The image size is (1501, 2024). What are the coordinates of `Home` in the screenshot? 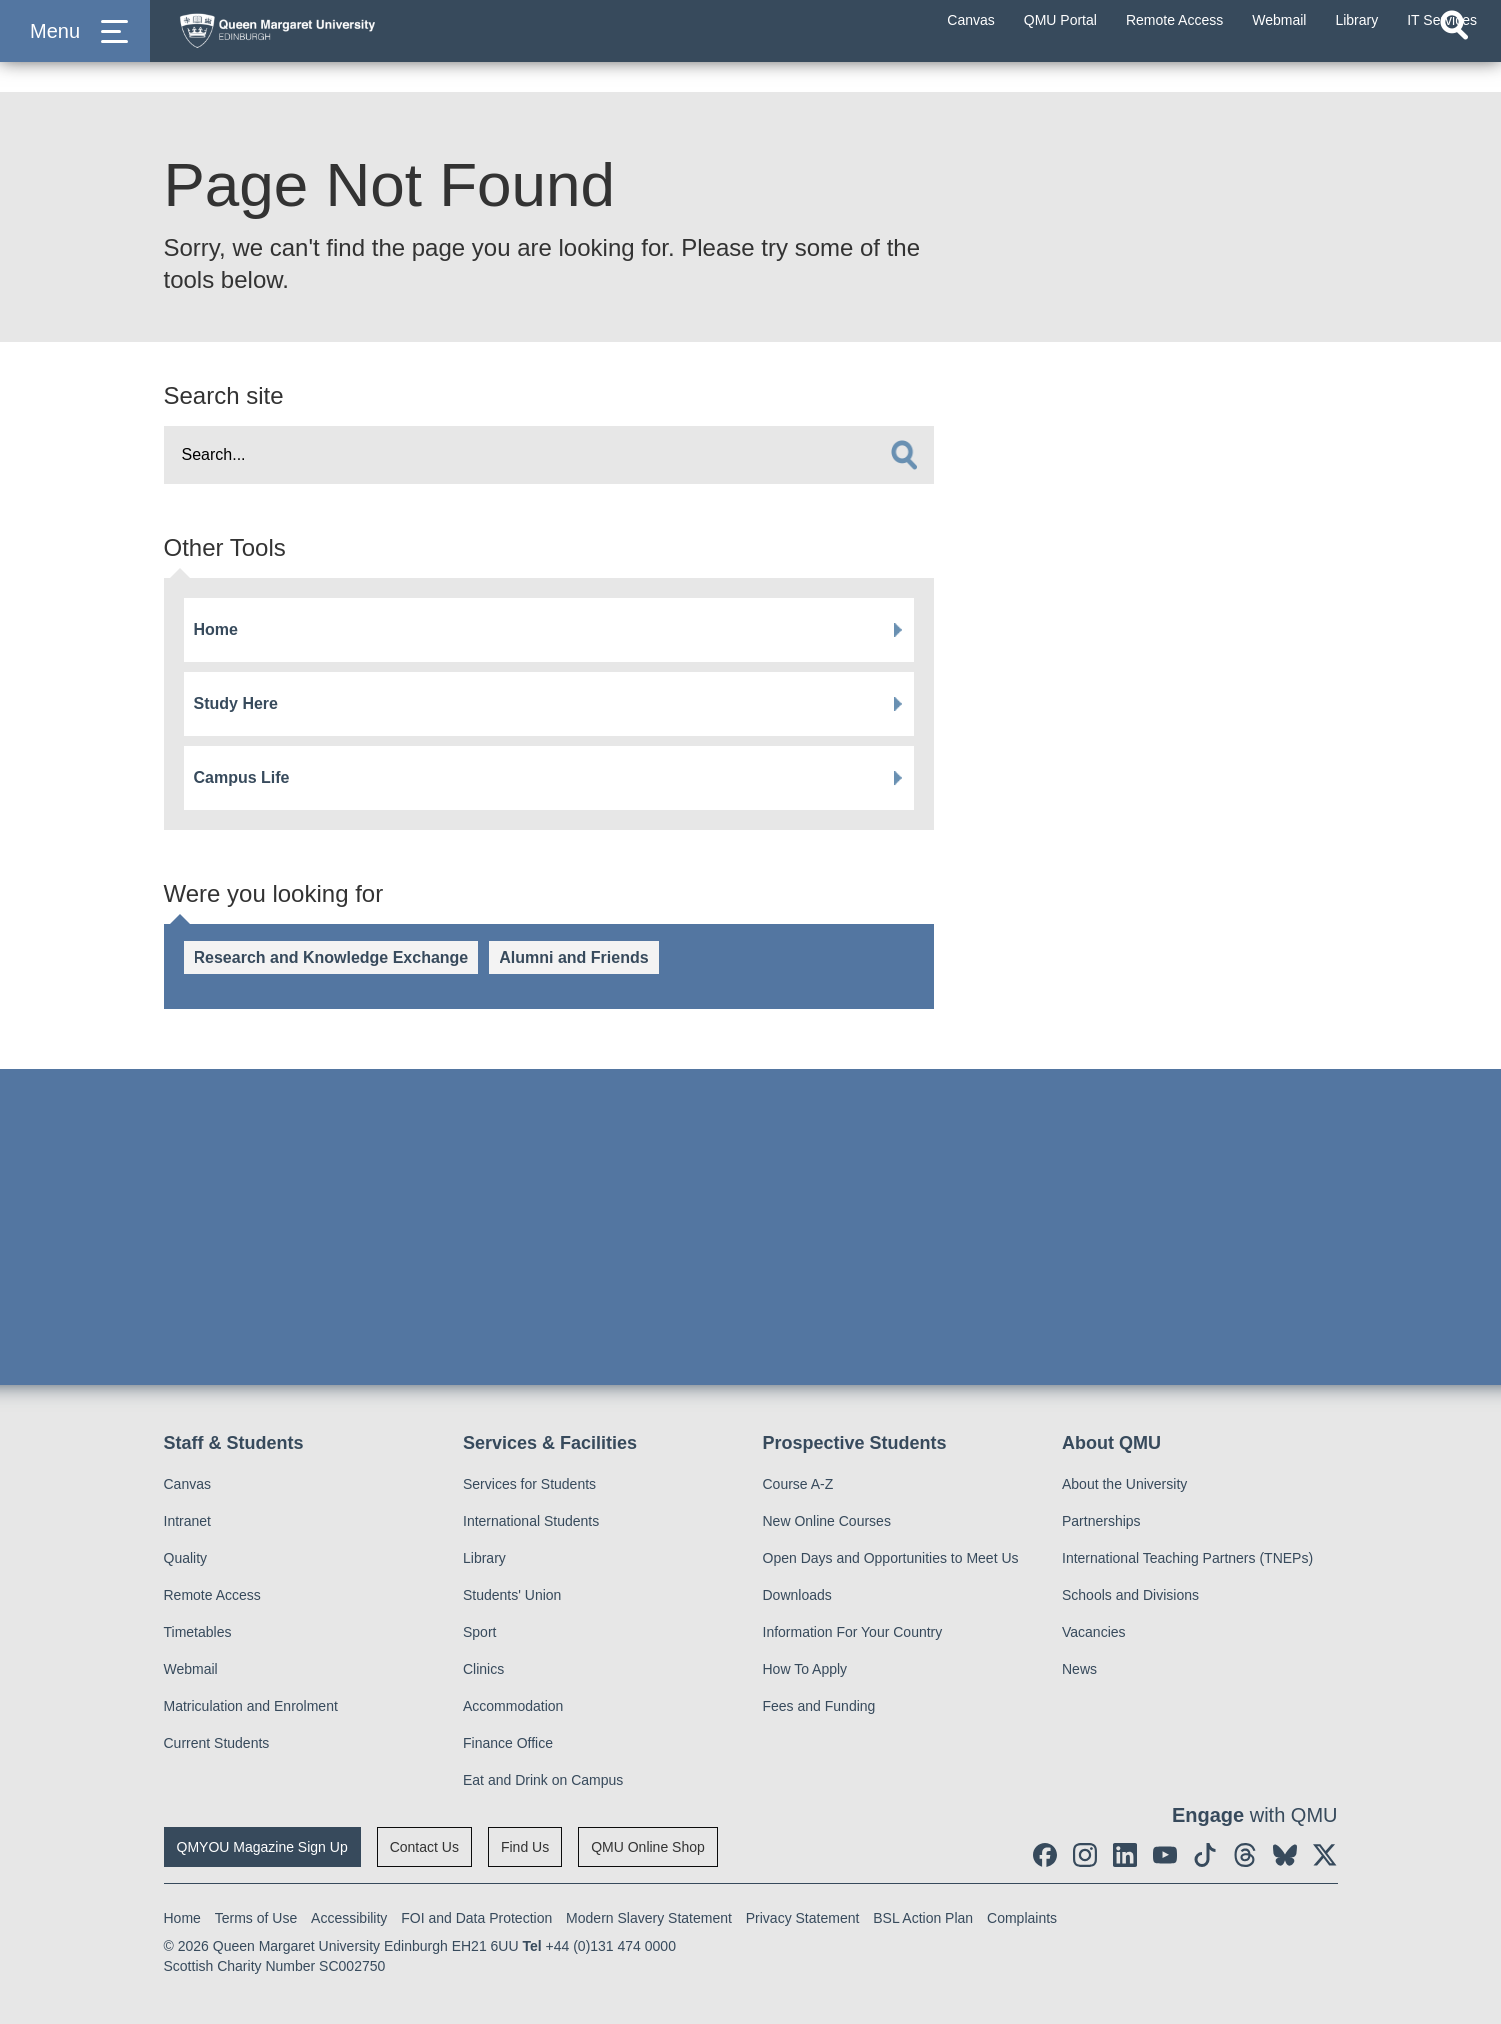 It's located at (216, 629).